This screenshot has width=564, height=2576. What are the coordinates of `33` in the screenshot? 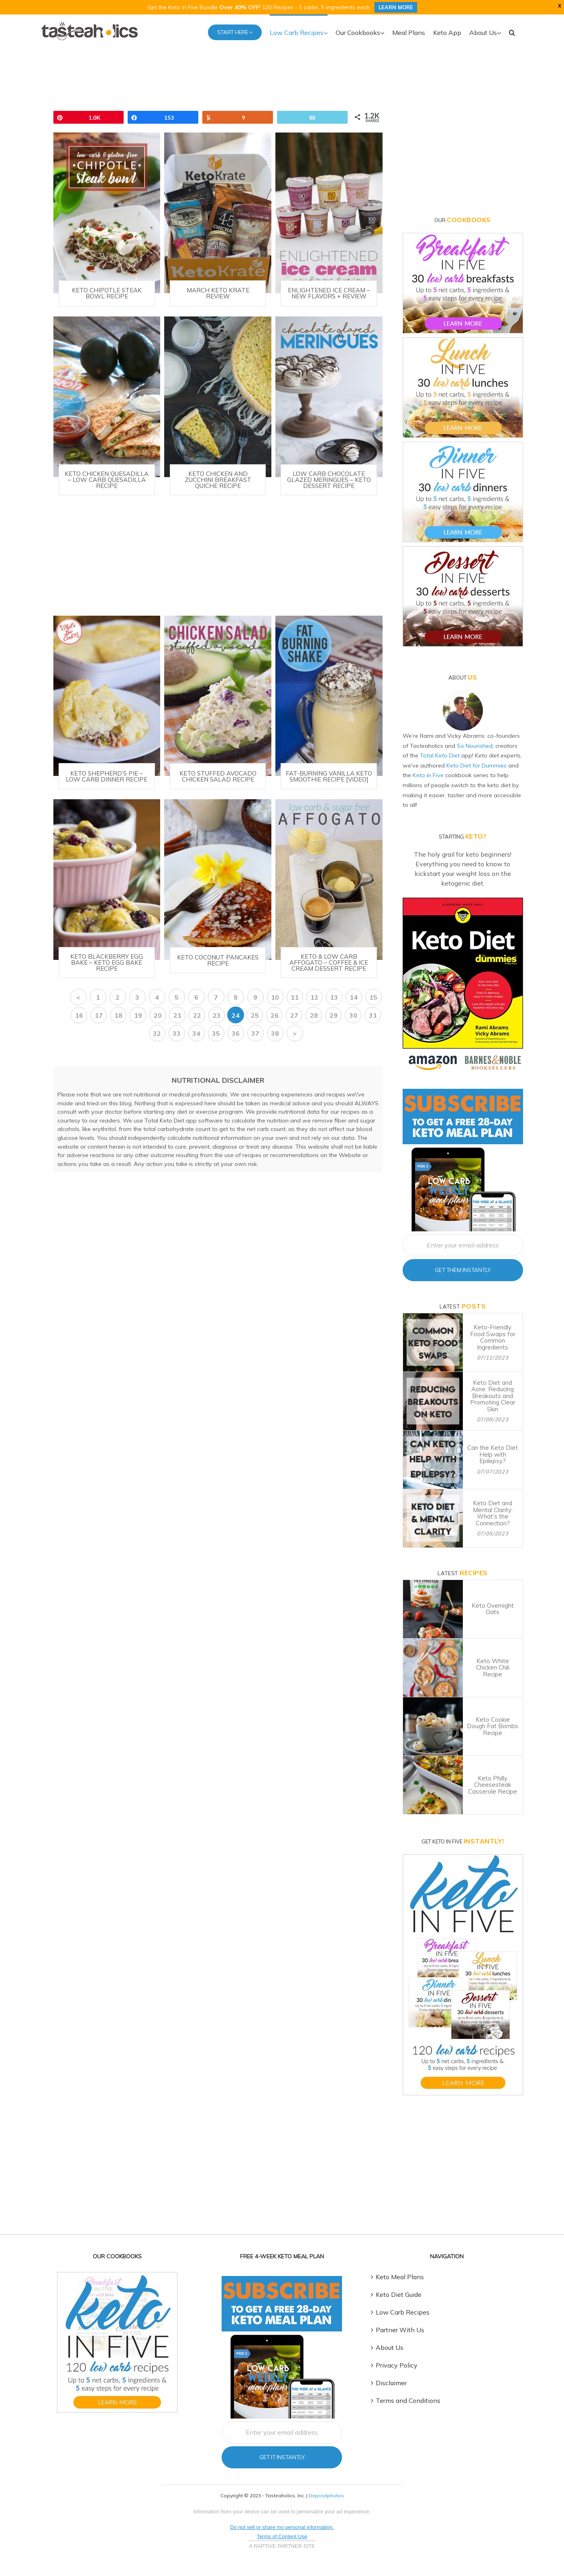 It's located at (177, 1033).